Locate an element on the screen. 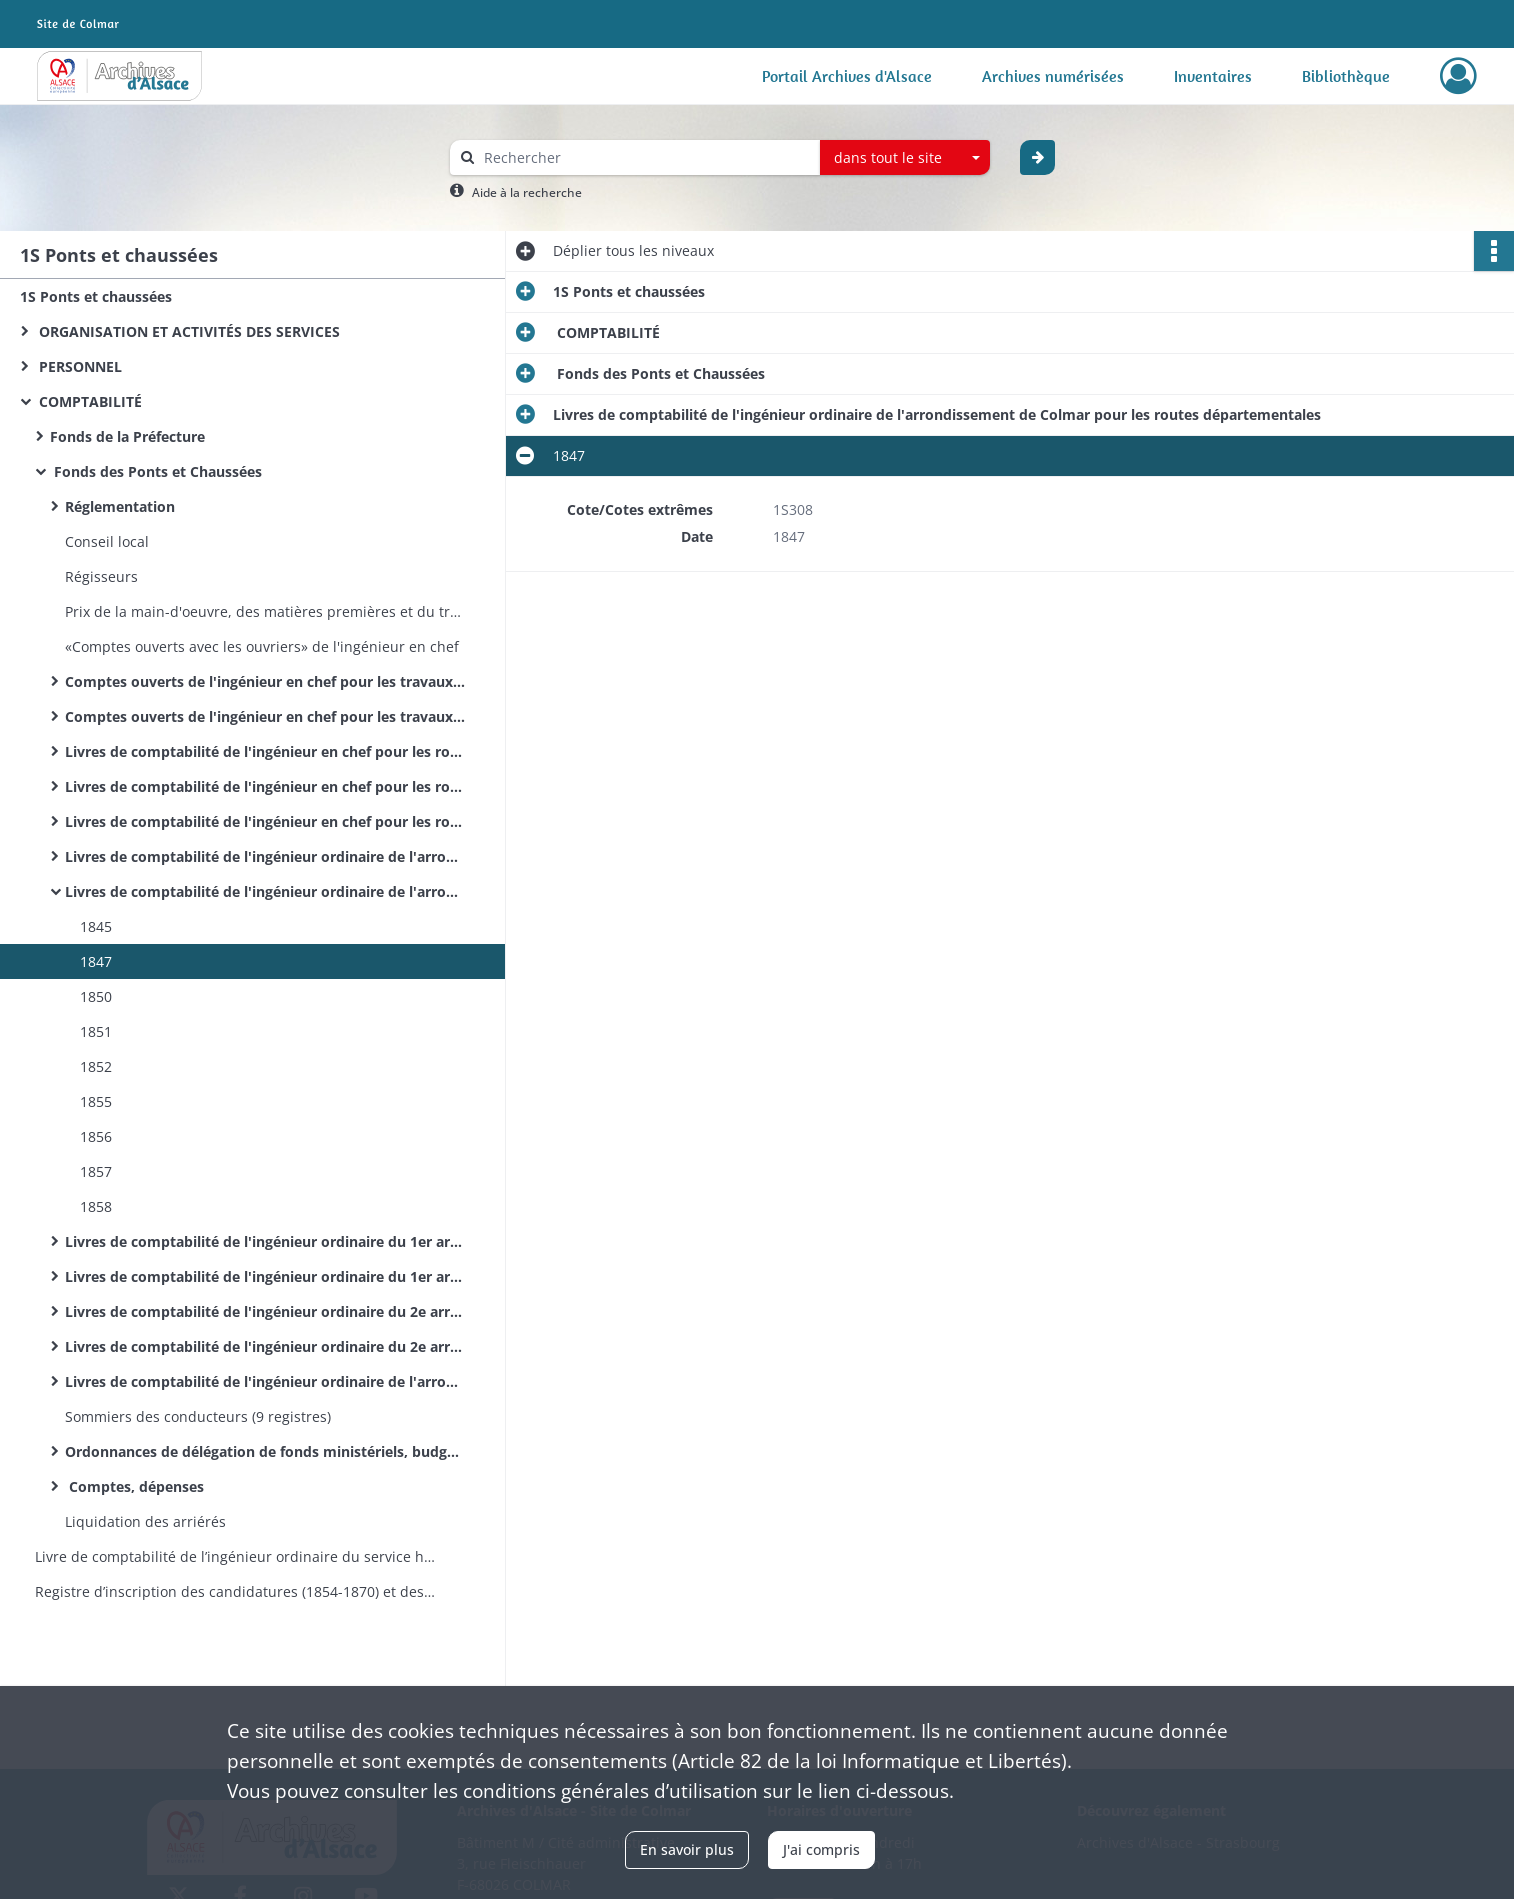  Régisseurs is located at coordinates (101, 576).